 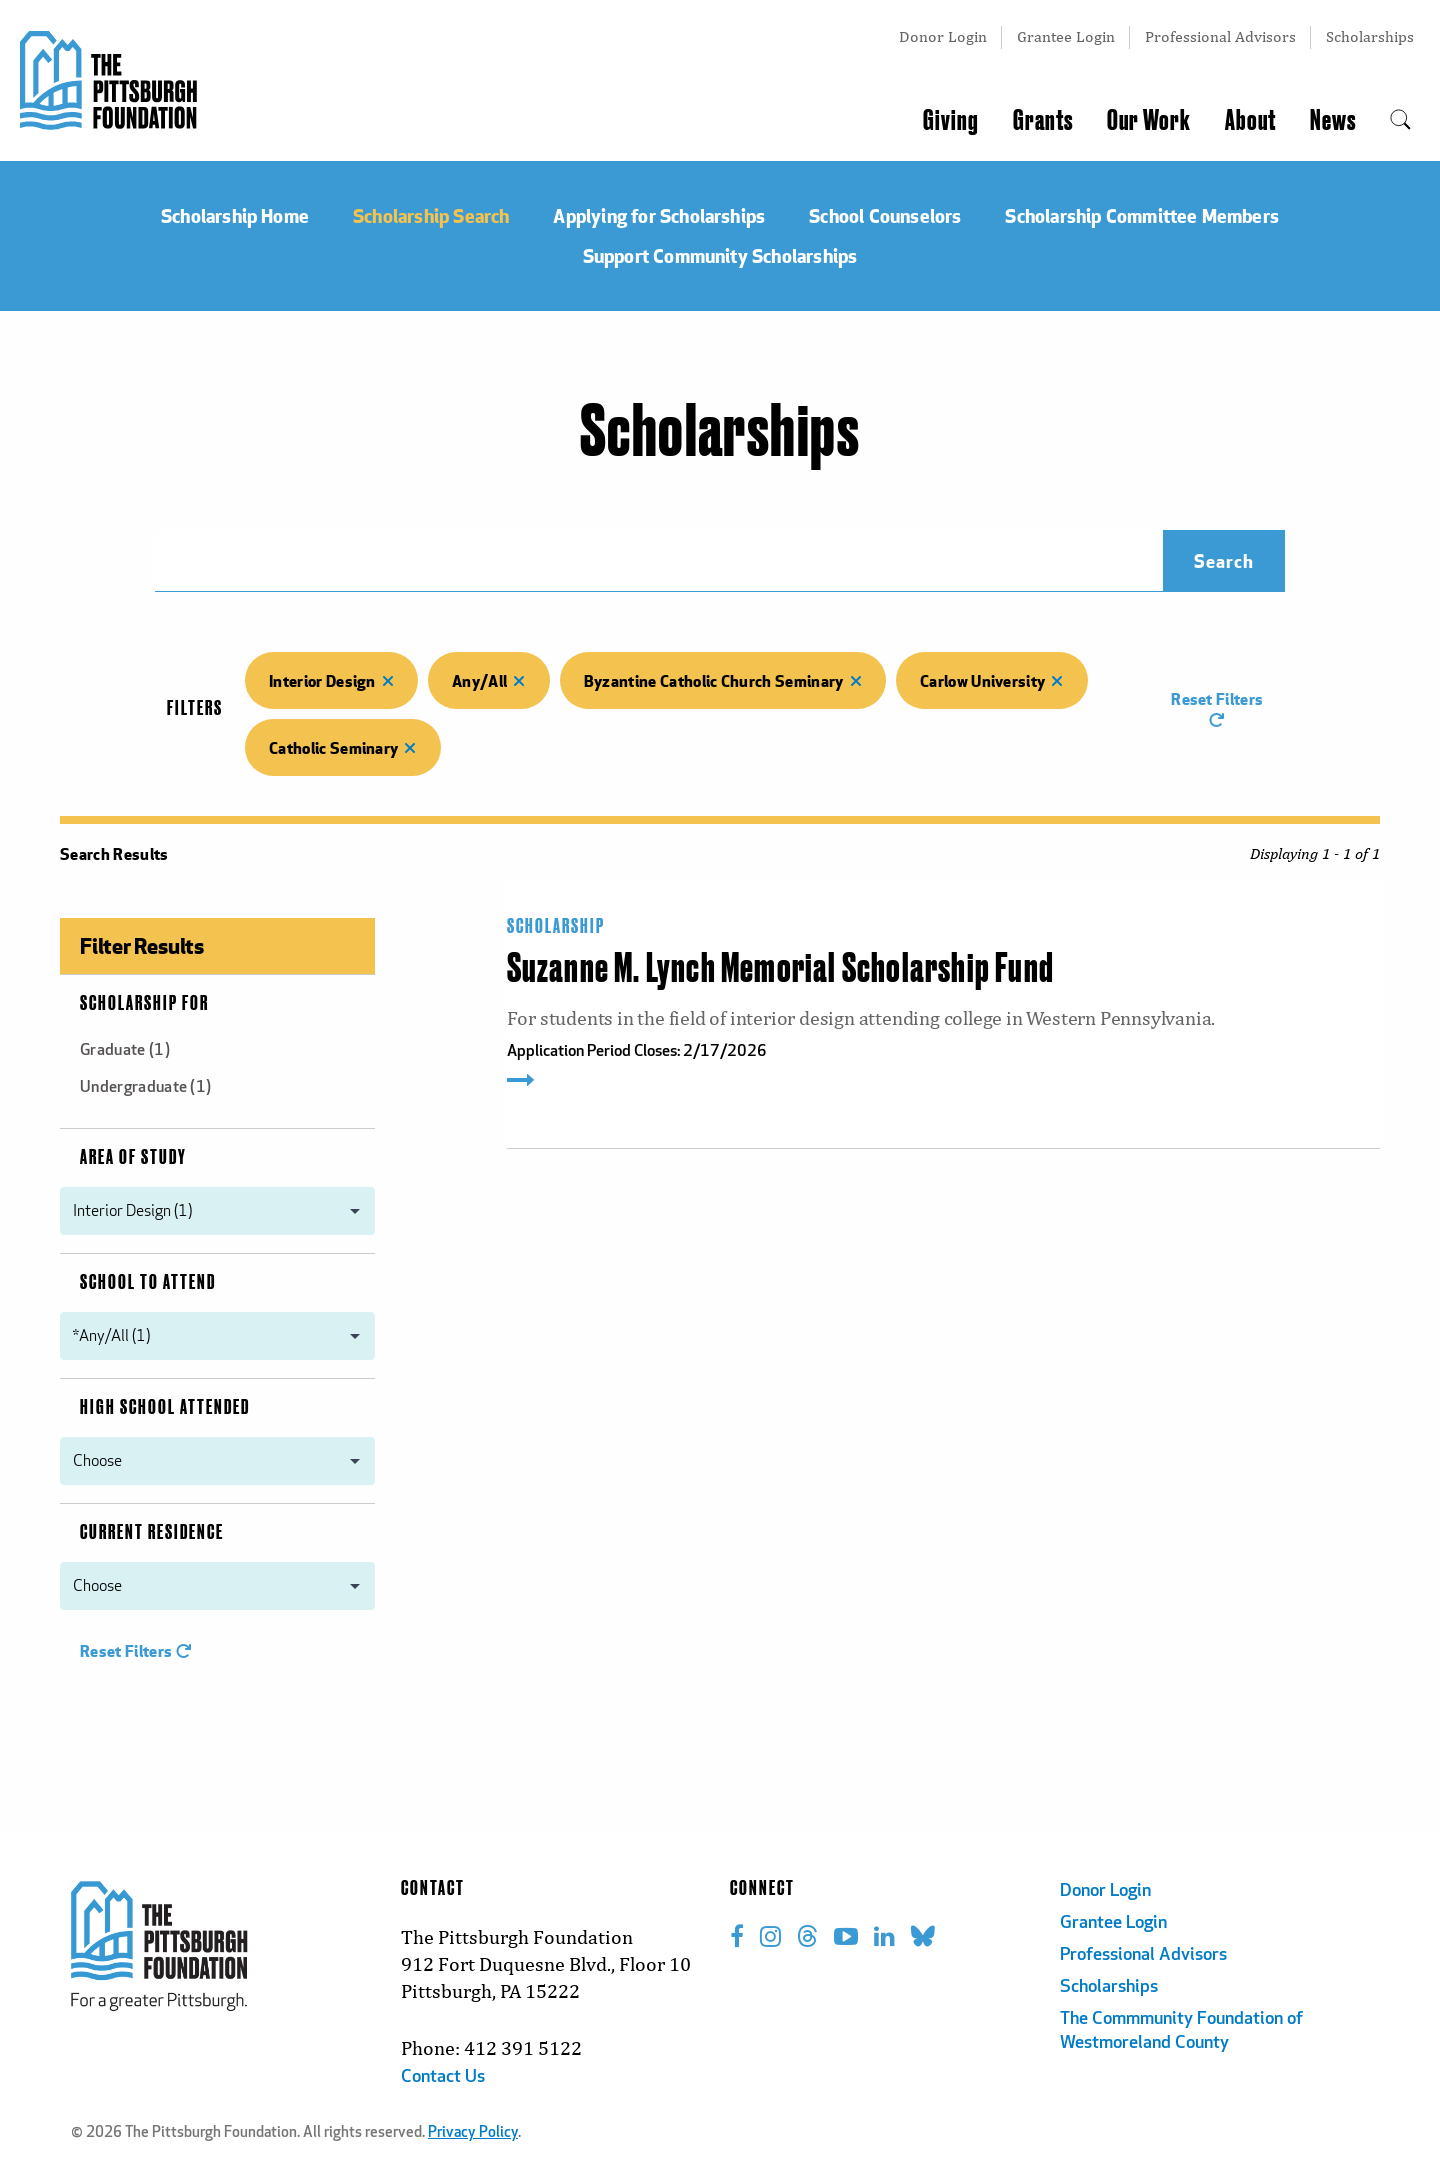 What do you see at coordinates (152, 1533) in the screenshot?
I see `Current Residence [menuitem]` at bounding box center [152, 1533].